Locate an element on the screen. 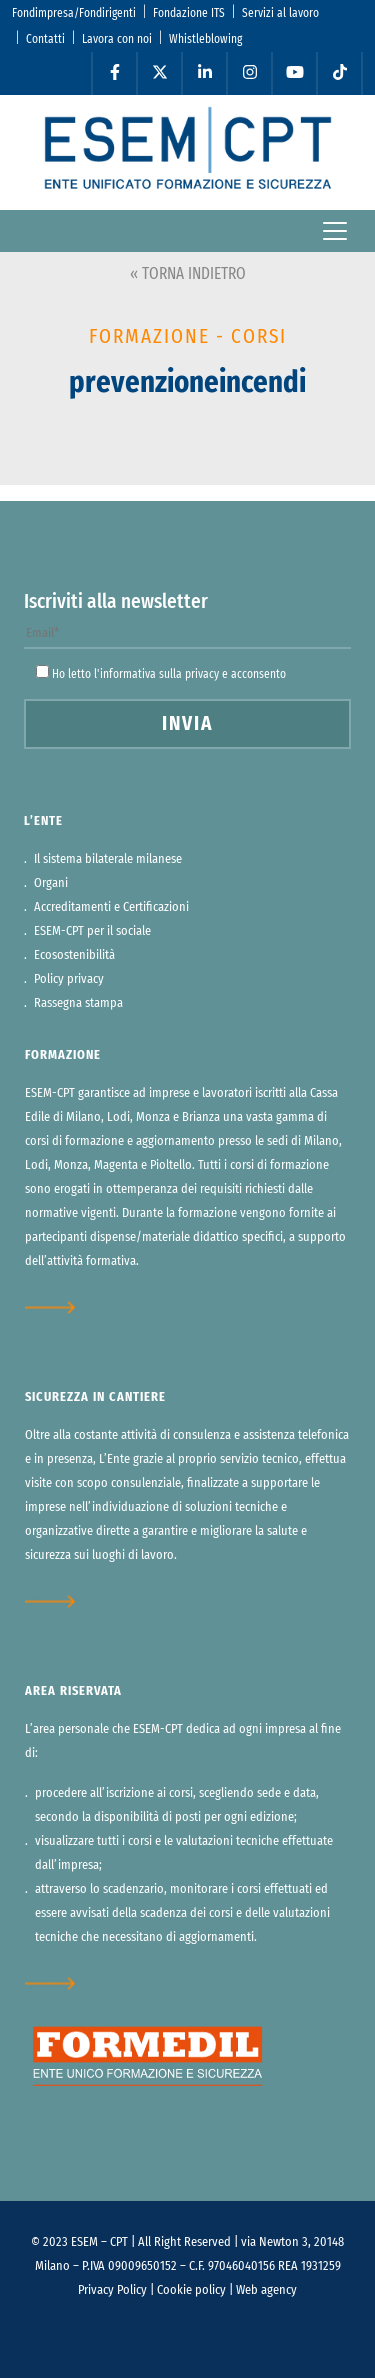 Image resolution: width=375 pixels, height=2378 pixels. approfondisci is located at coordinates (62, 1307).